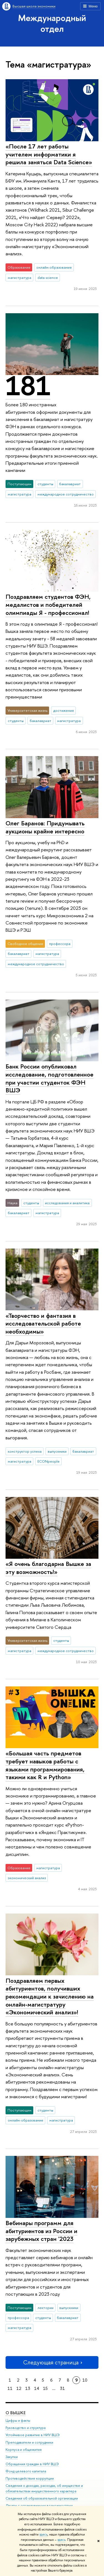 This screenshot has height=2576, width=104. Describe the element at coordinates (45, 483) in the screenshot. I see `студенты` at that location.